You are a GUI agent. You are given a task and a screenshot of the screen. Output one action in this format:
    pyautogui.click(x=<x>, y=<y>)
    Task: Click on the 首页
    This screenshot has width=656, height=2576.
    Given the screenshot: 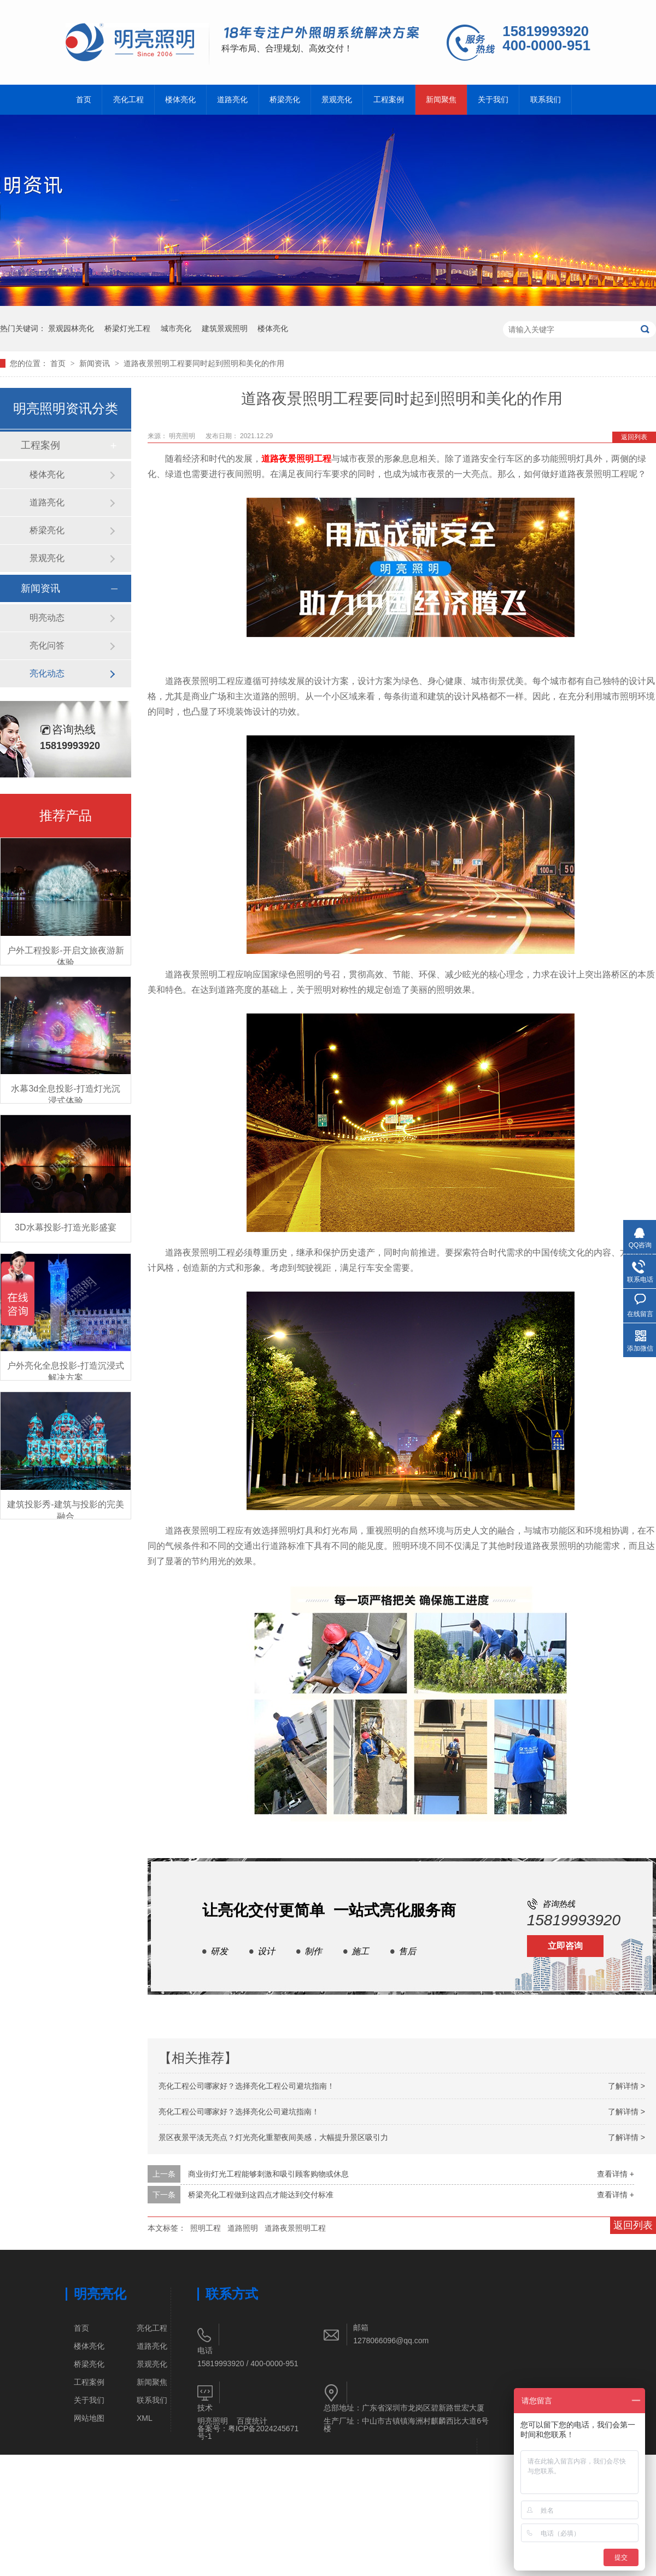 What is the action you would take?
    pyautogui.click(x=83, y=100)
    